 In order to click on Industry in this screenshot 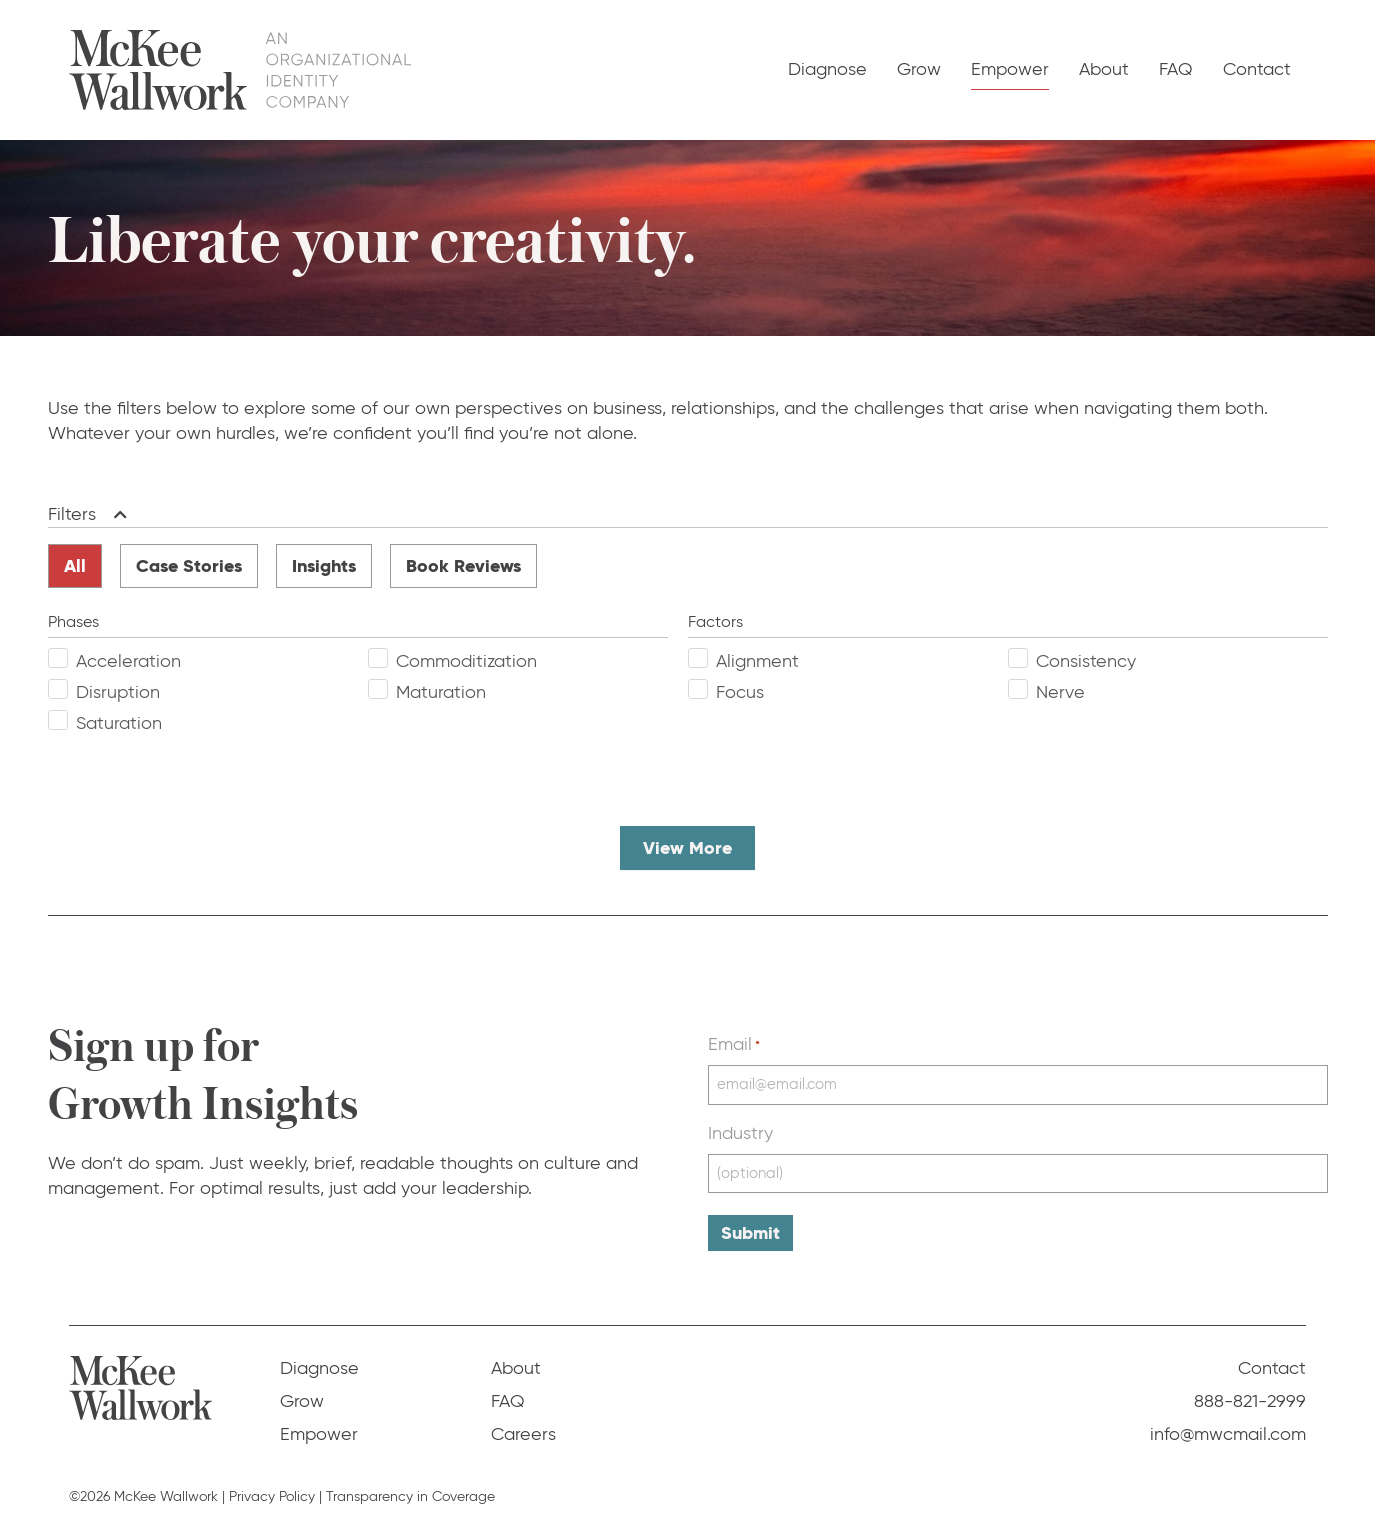, I will do `click(740, 1133)`.